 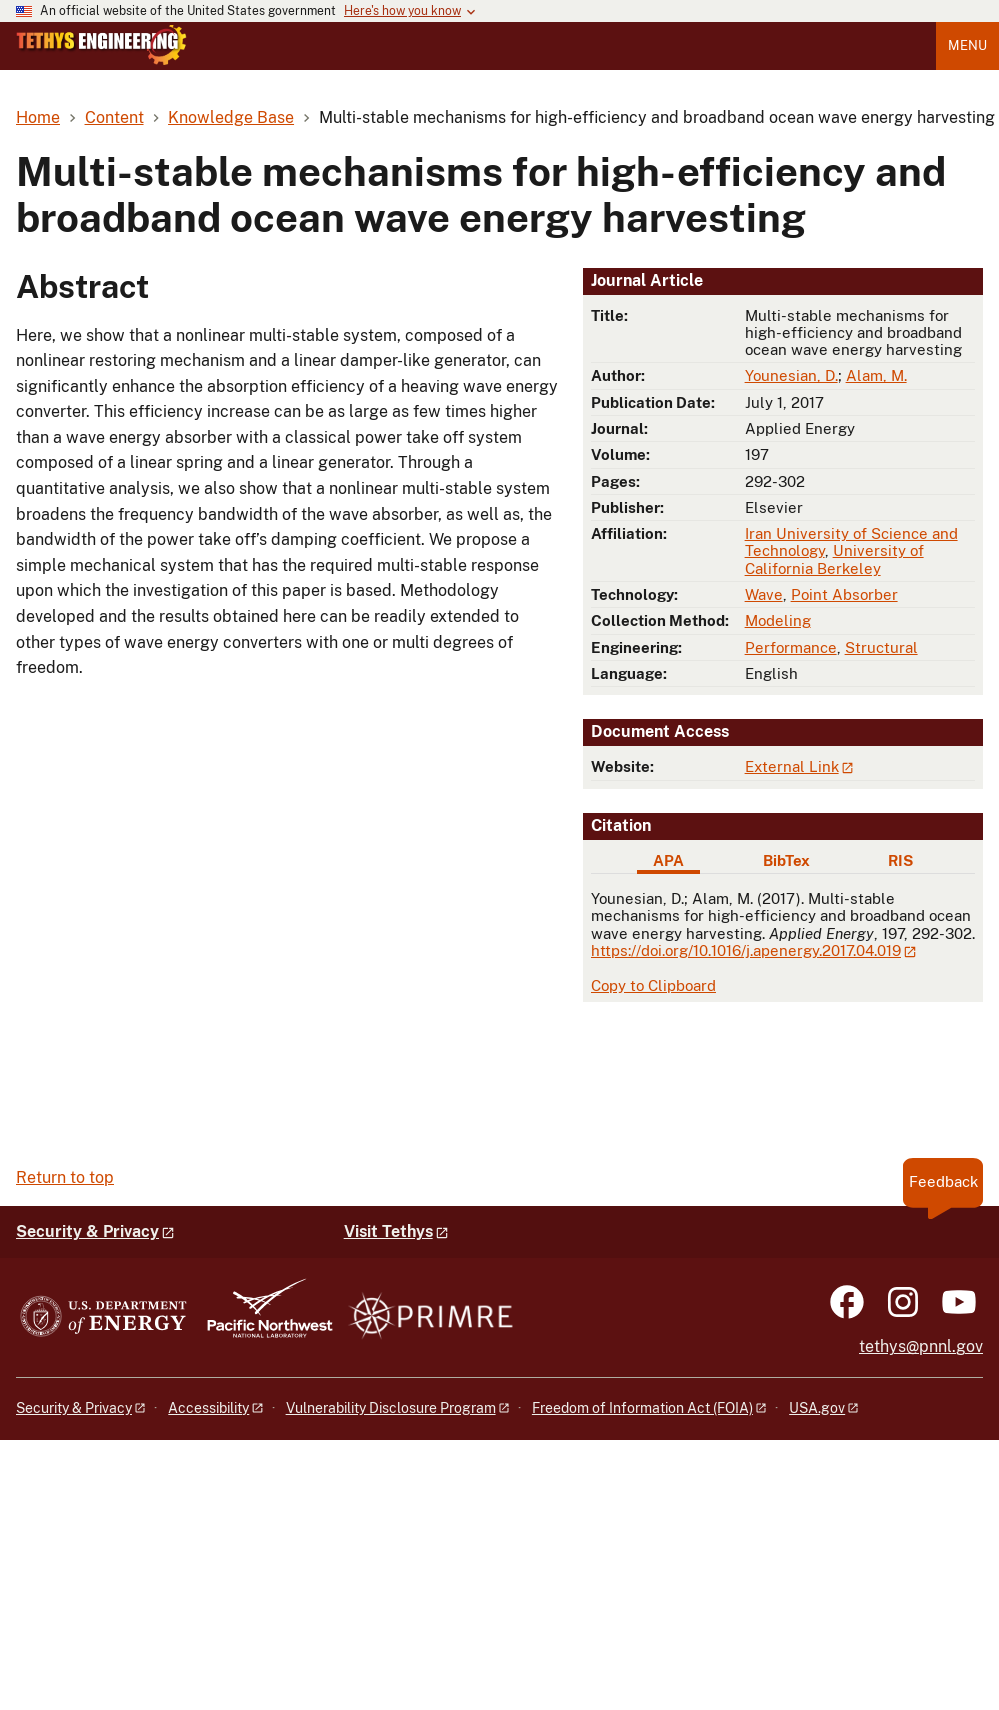 What do you see at coordinates (881, 647) in the screenshot?
I see `Structural` at bounding box center [881, 647].